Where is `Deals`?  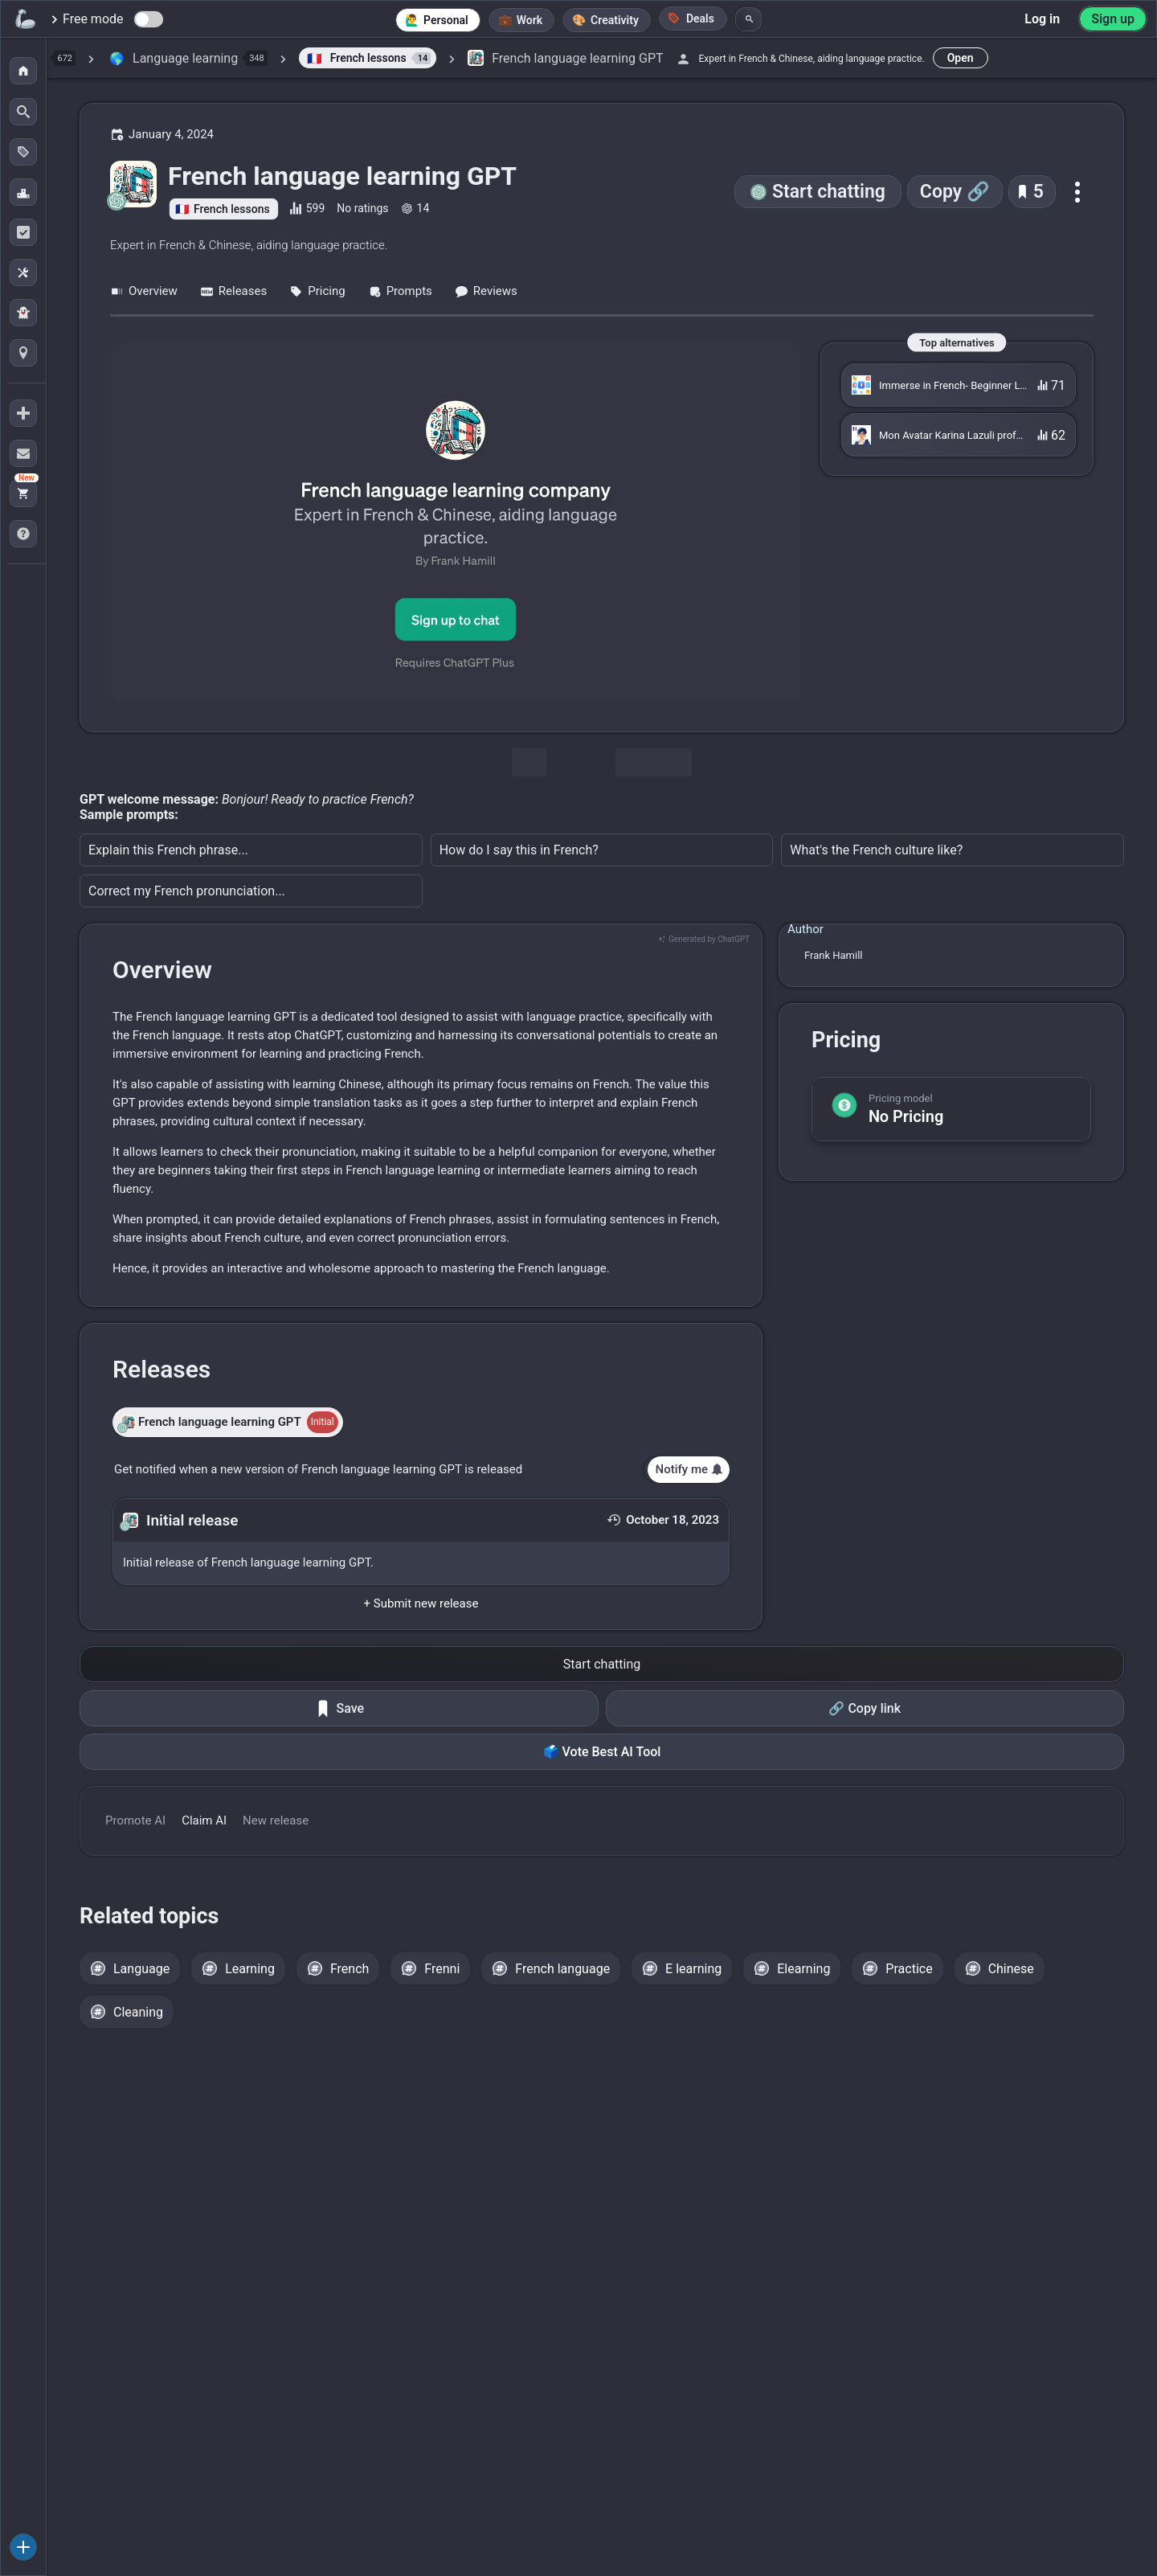
Deals is located at coordinates (691, 18).